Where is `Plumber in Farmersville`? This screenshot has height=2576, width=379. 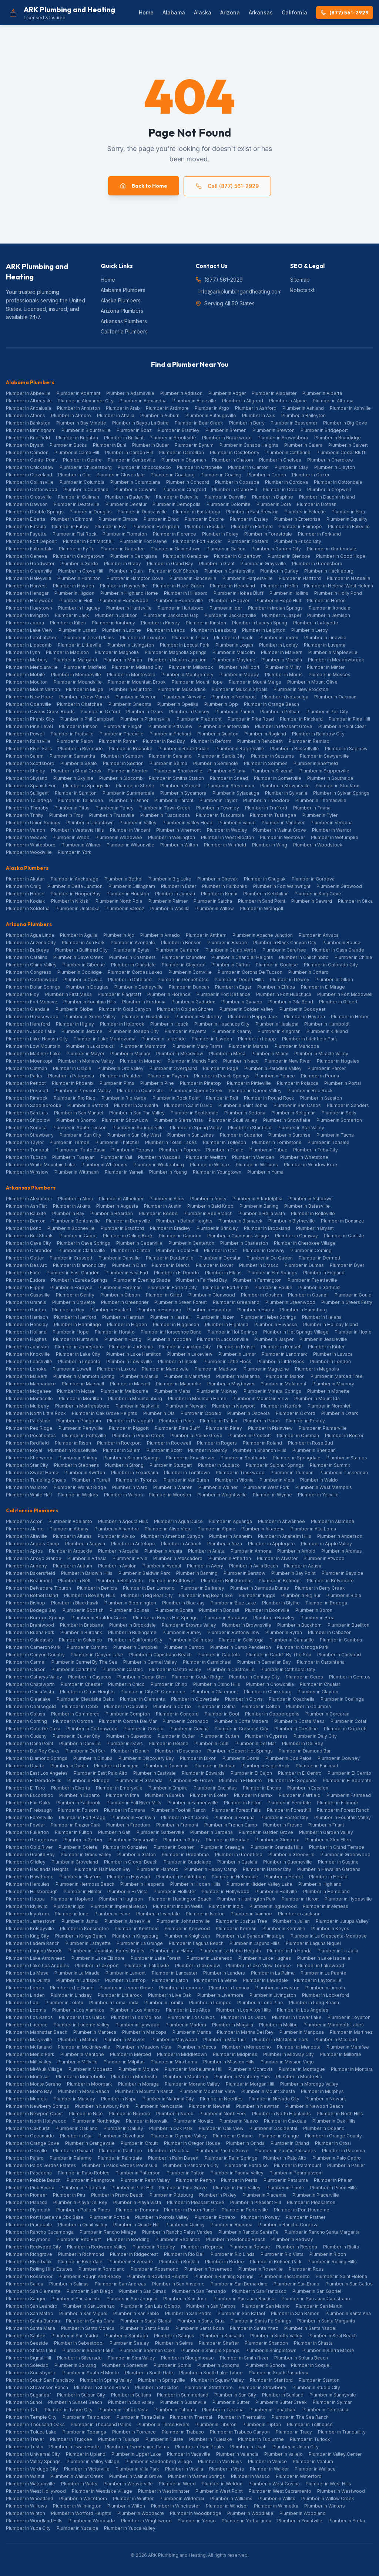
Plumber in Farmersville is located at coordinates (192, 1802).